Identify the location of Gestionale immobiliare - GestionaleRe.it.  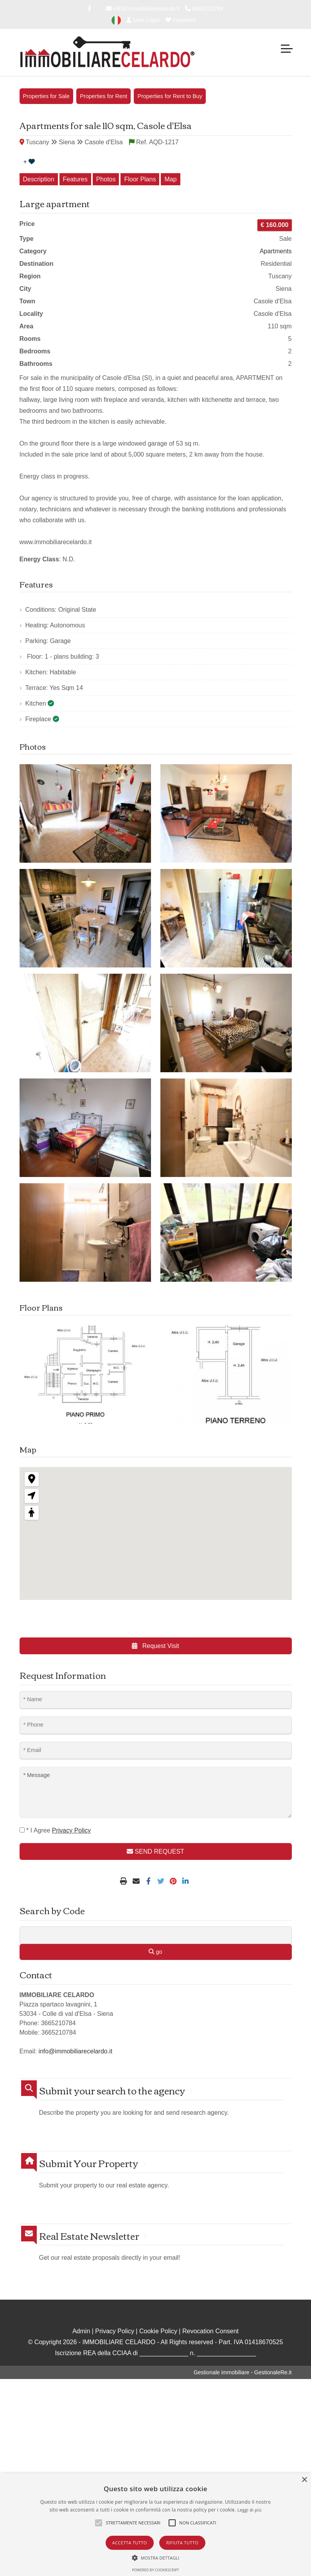
(243, 2372).